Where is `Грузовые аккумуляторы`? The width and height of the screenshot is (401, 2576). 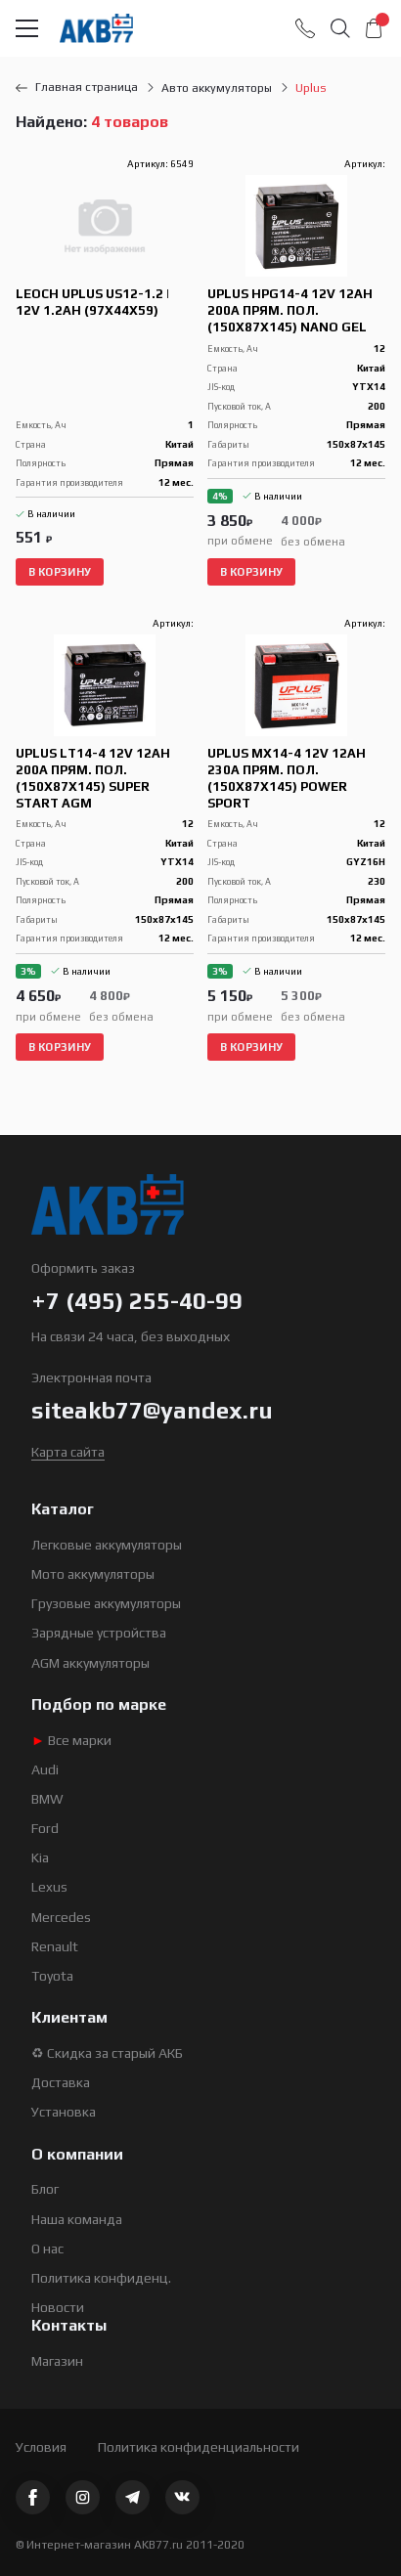
Грузовые аккумуляторы is located at coordinates (106, 1603).